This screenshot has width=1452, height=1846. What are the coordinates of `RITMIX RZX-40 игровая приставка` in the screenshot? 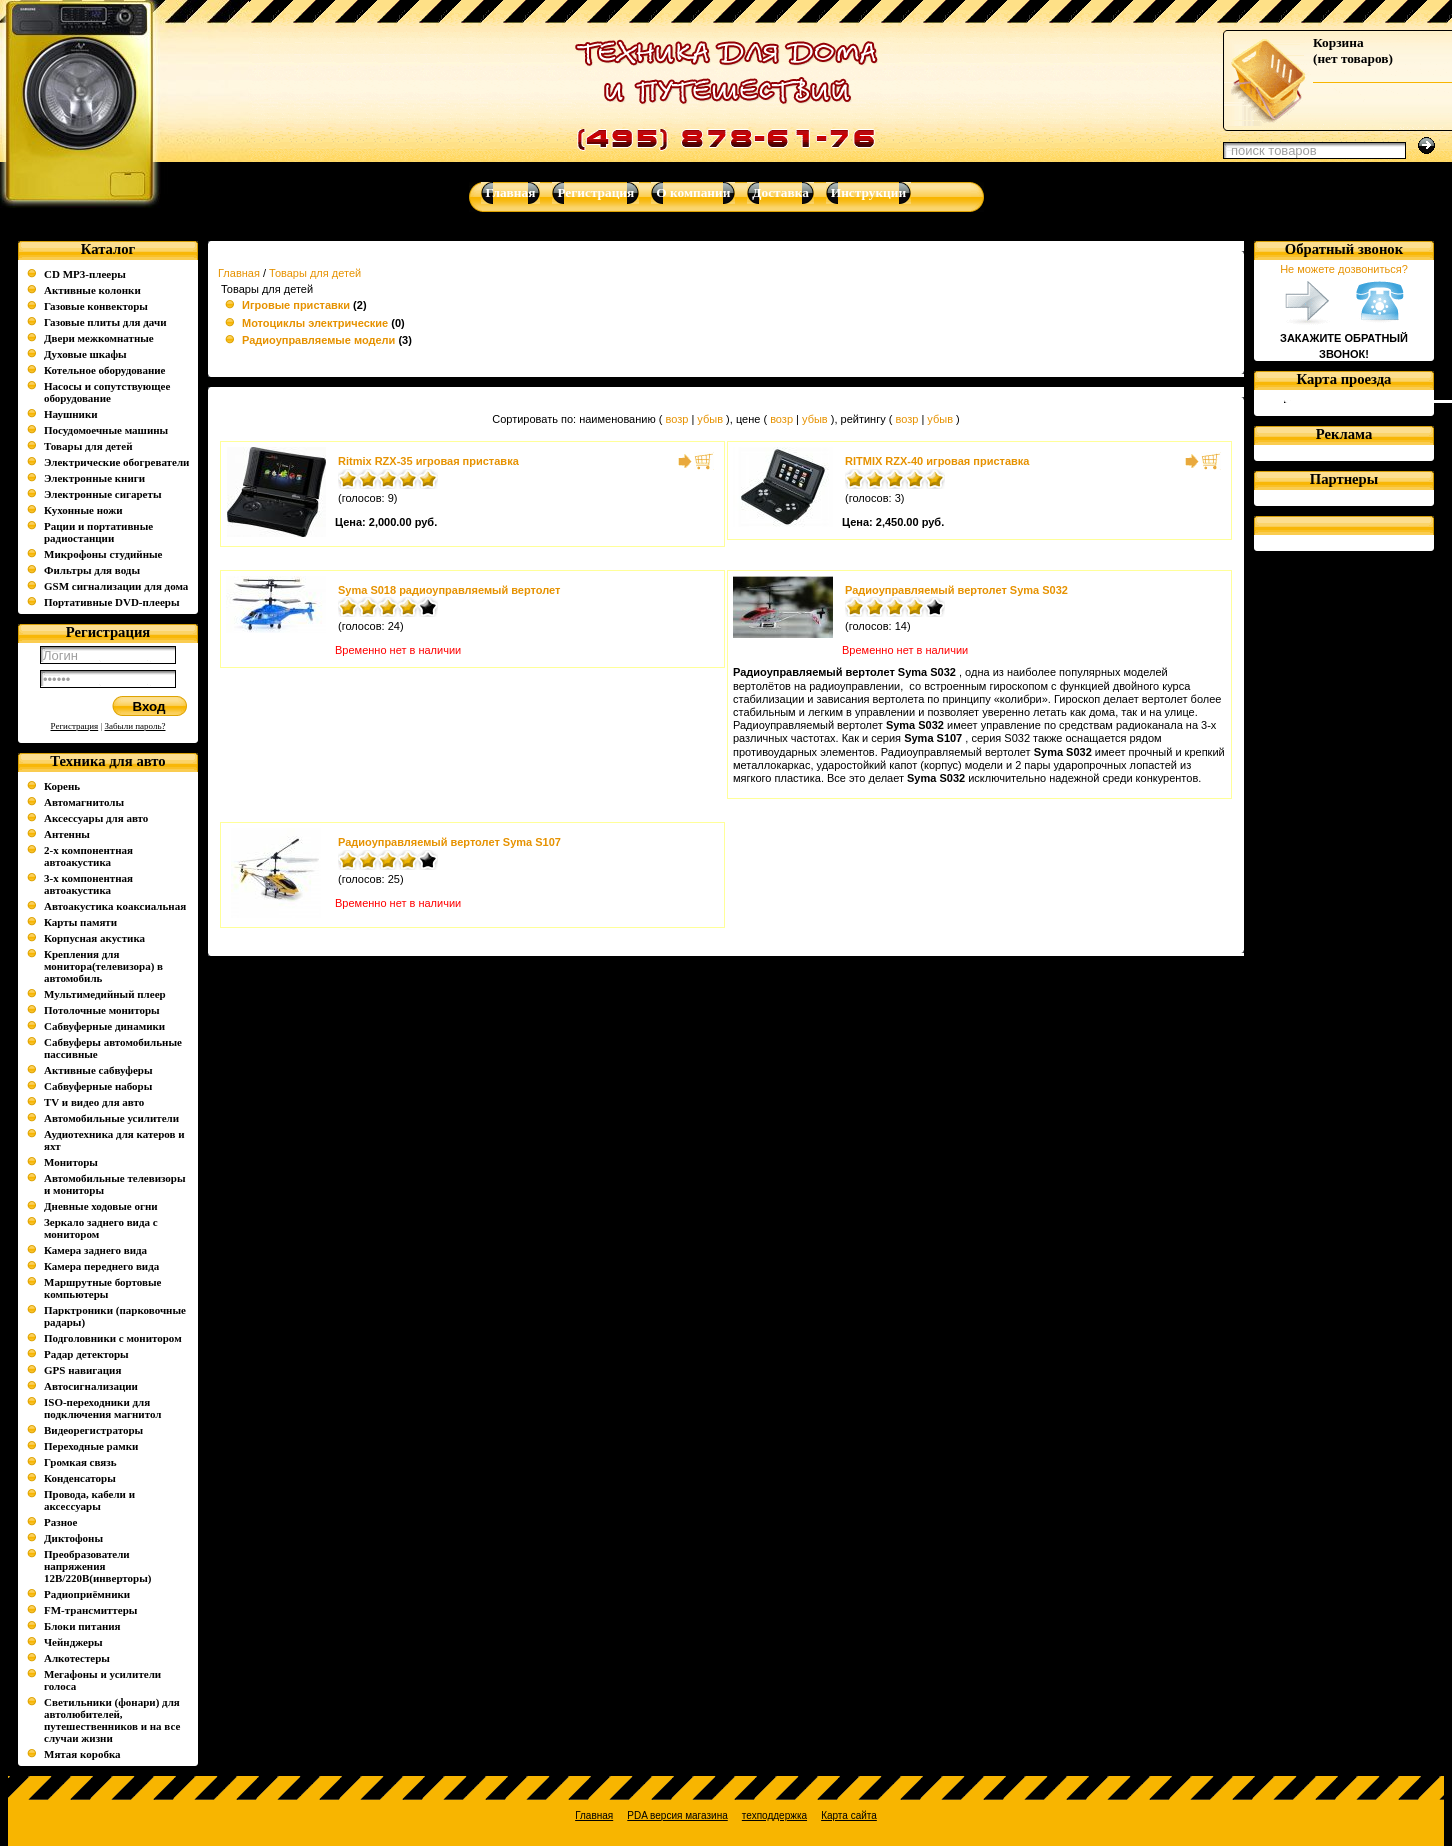 It's located at (937, 461).